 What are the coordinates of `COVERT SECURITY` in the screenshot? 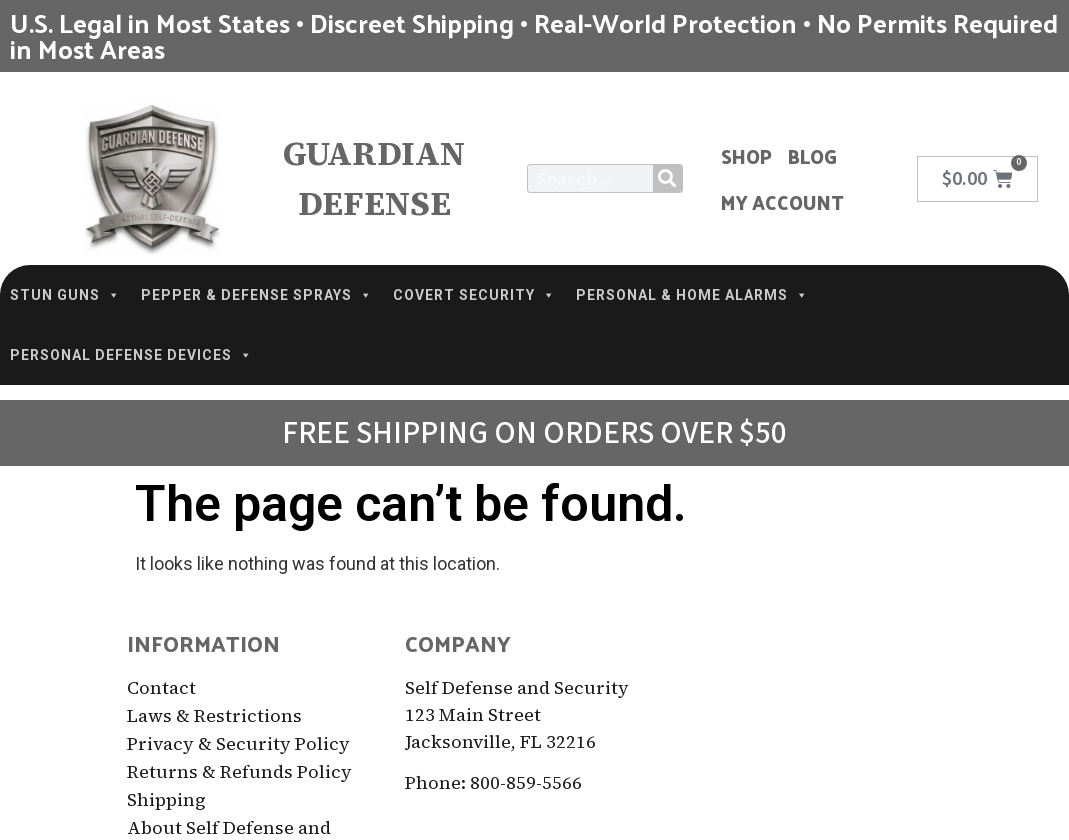 It's located at (474, 295).